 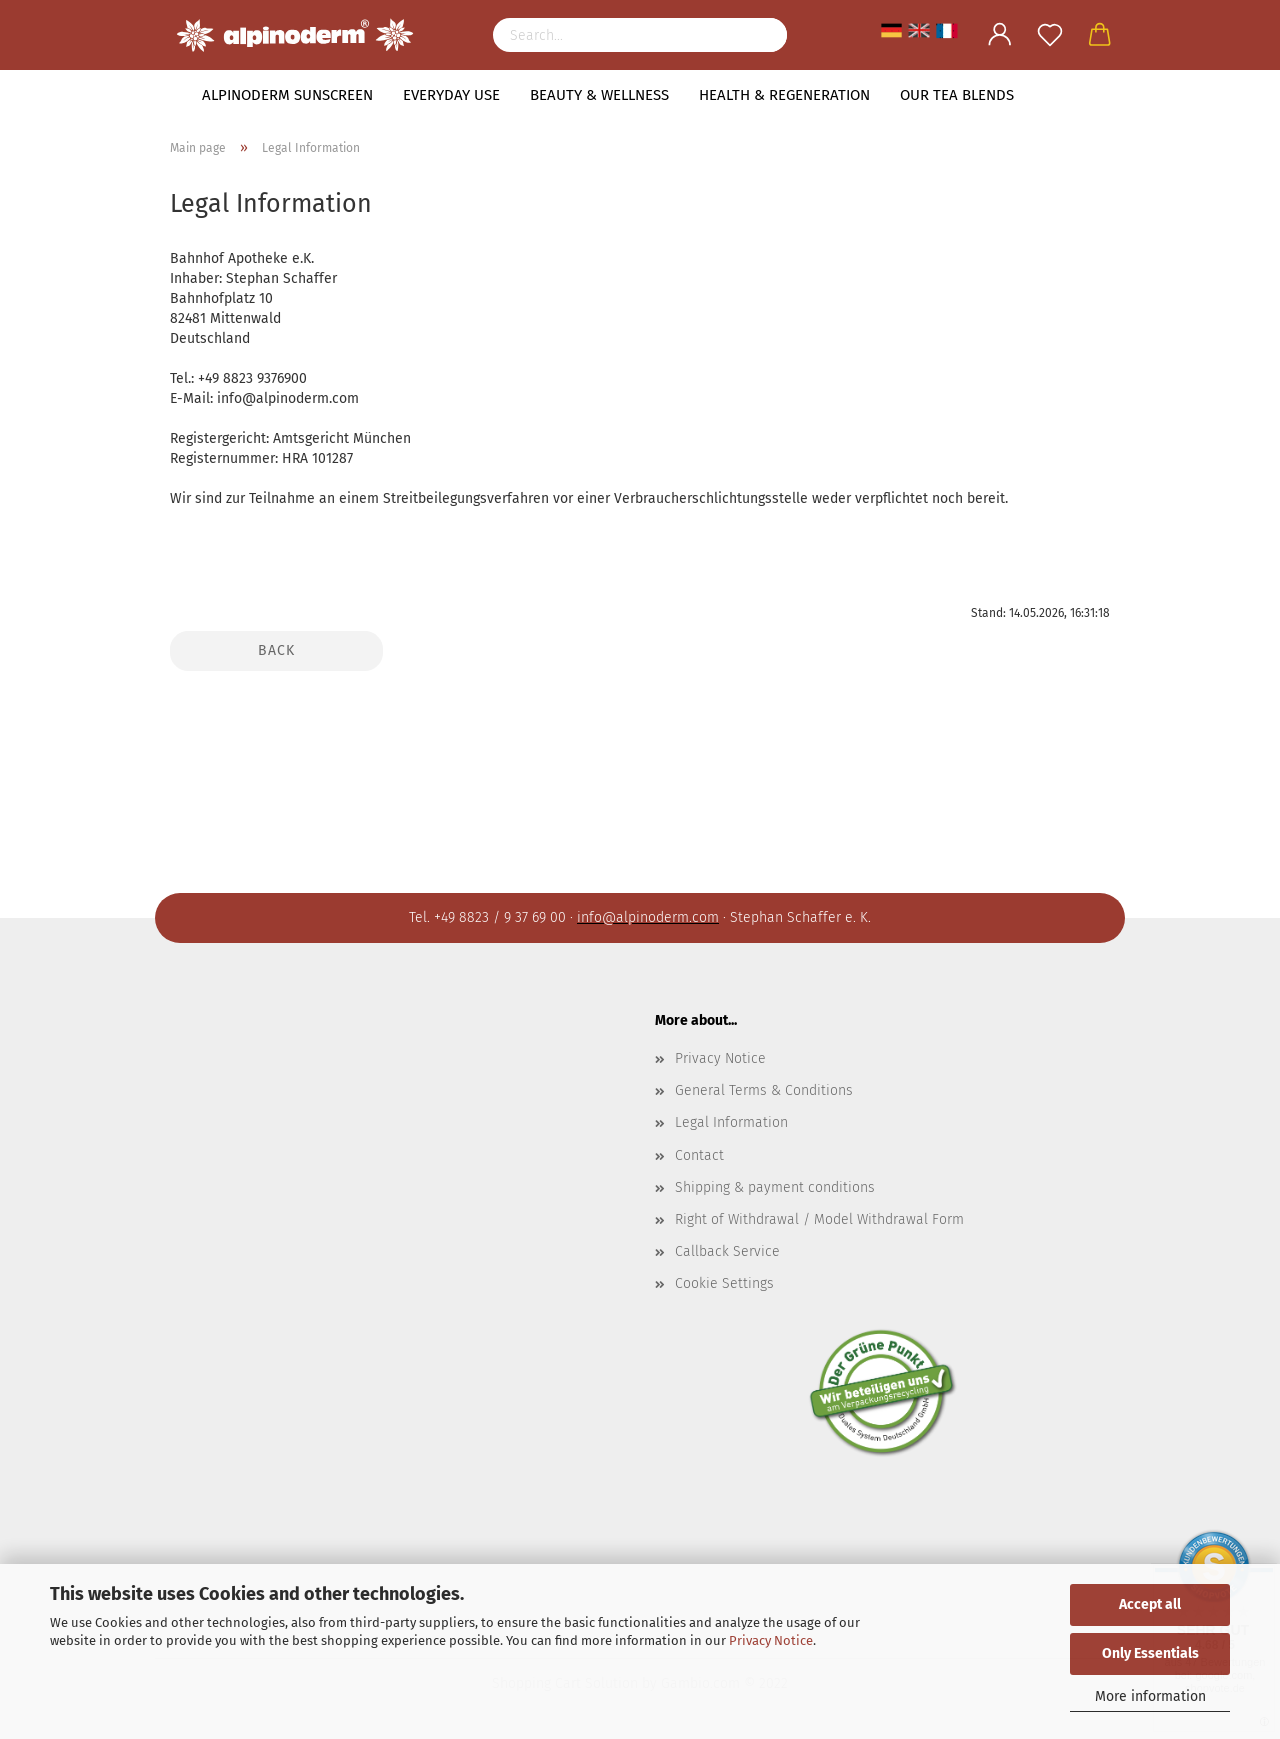 What do you see at coordinates (1150, 1604) in the screenshot?
I see `Accept all` at bounding box center [1150, 1604].